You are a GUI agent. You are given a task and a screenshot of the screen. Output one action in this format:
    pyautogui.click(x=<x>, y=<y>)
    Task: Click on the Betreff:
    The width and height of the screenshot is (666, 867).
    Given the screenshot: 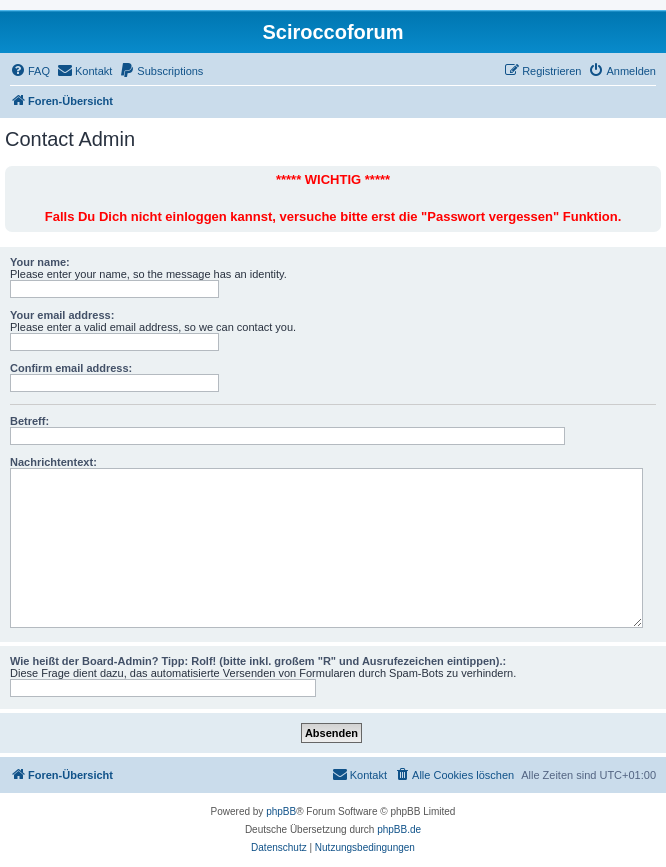 What is the action you would take?
    pyautogui.click(x=29, y=421)
    